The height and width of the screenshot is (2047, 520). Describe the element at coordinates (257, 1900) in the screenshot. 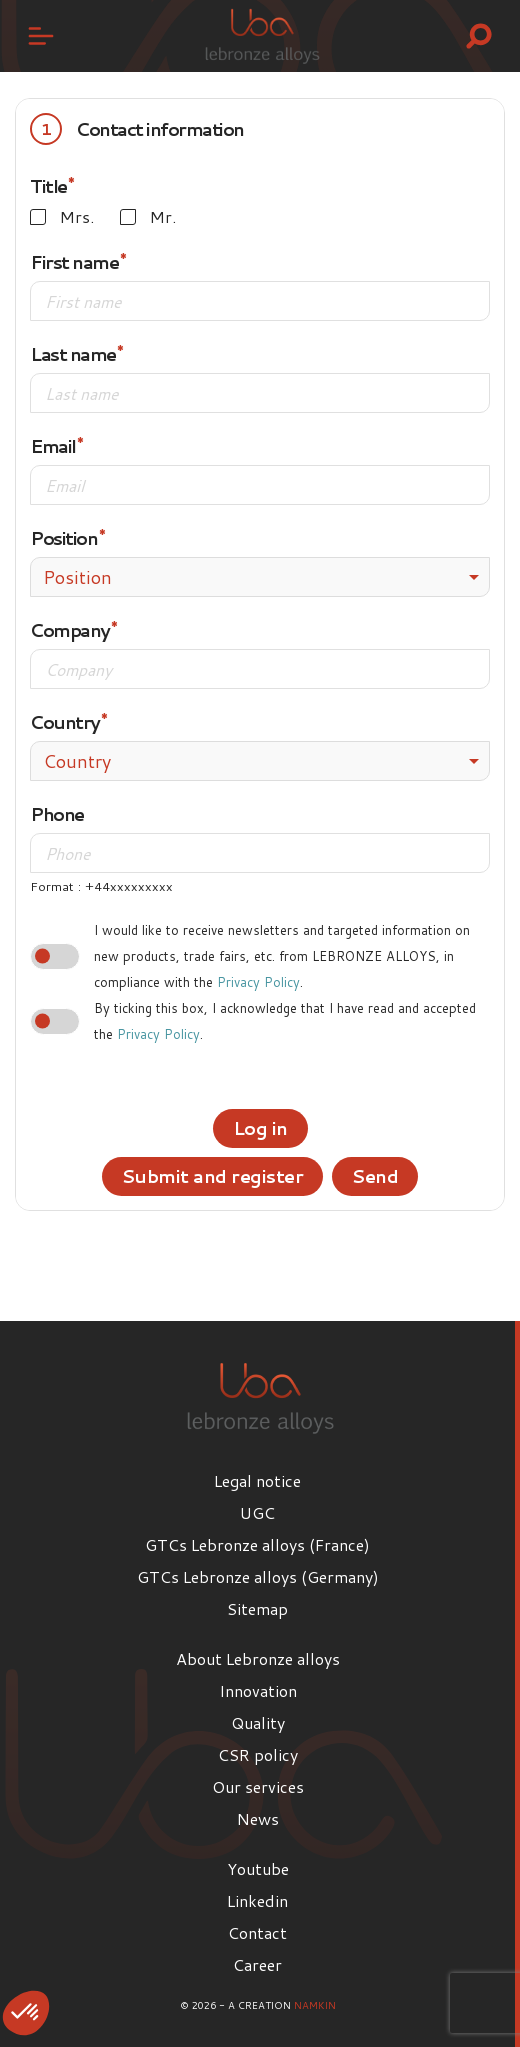

I see `Linkedin` at that location.